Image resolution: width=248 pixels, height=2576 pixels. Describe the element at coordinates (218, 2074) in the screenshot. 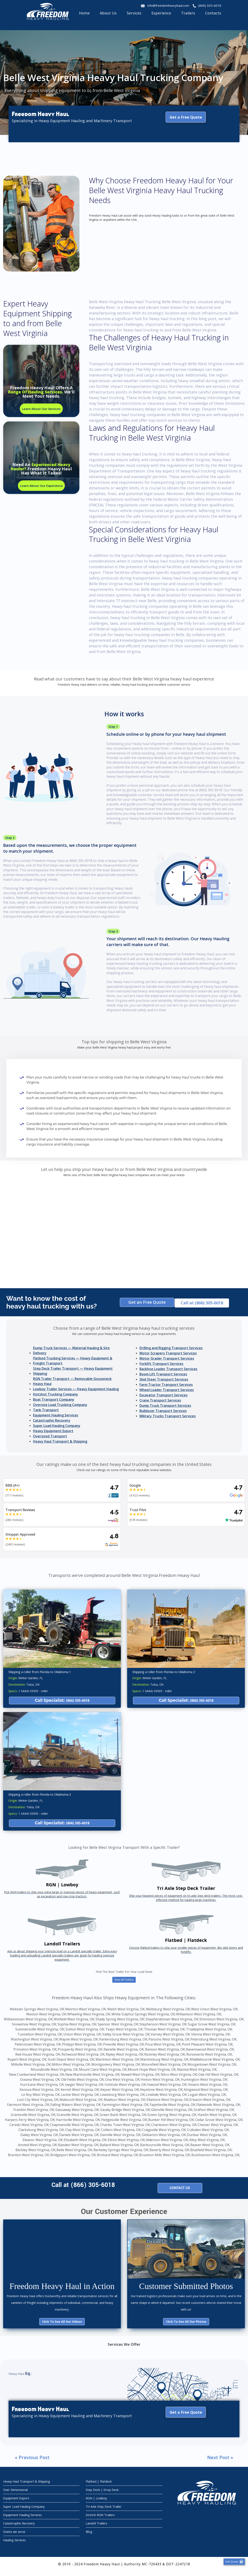

I see `Oak Hill West Virginia, OK;` at that location.